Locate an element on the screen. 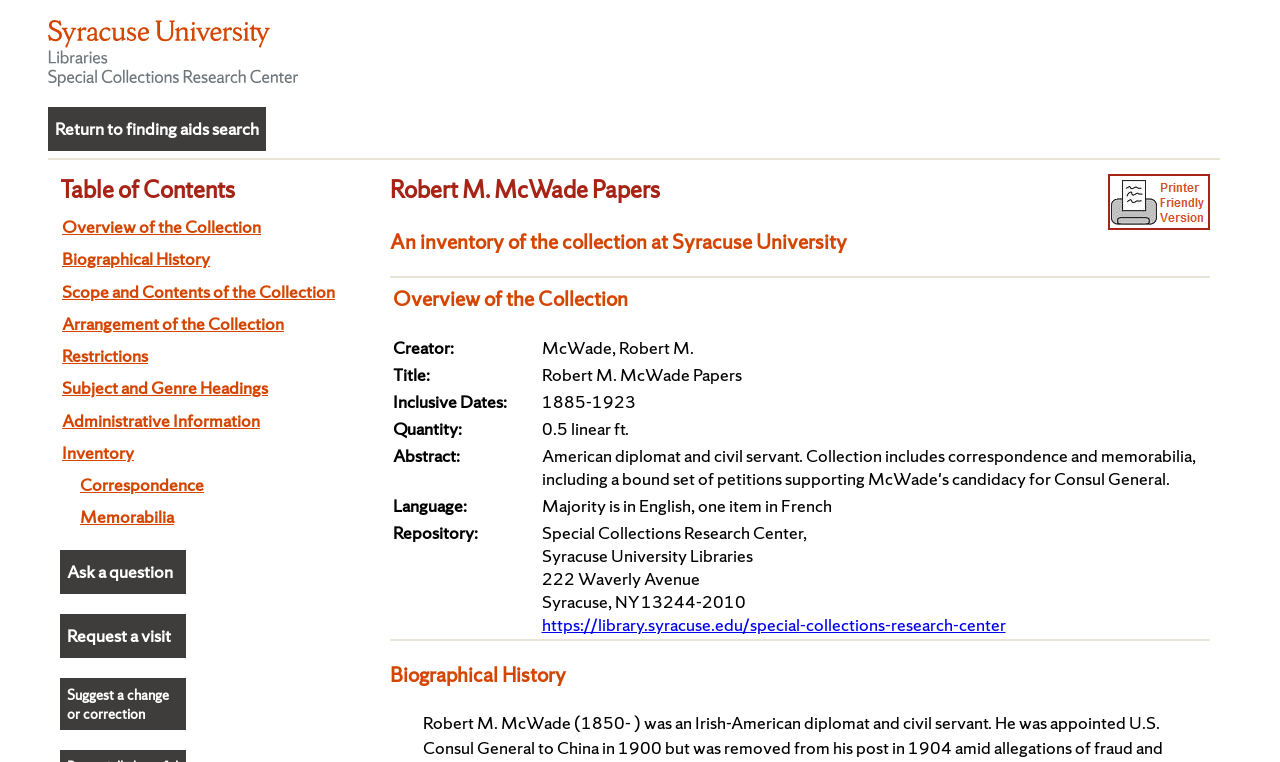  Robert M. McWade Papers is located at coordinates (525, 189).